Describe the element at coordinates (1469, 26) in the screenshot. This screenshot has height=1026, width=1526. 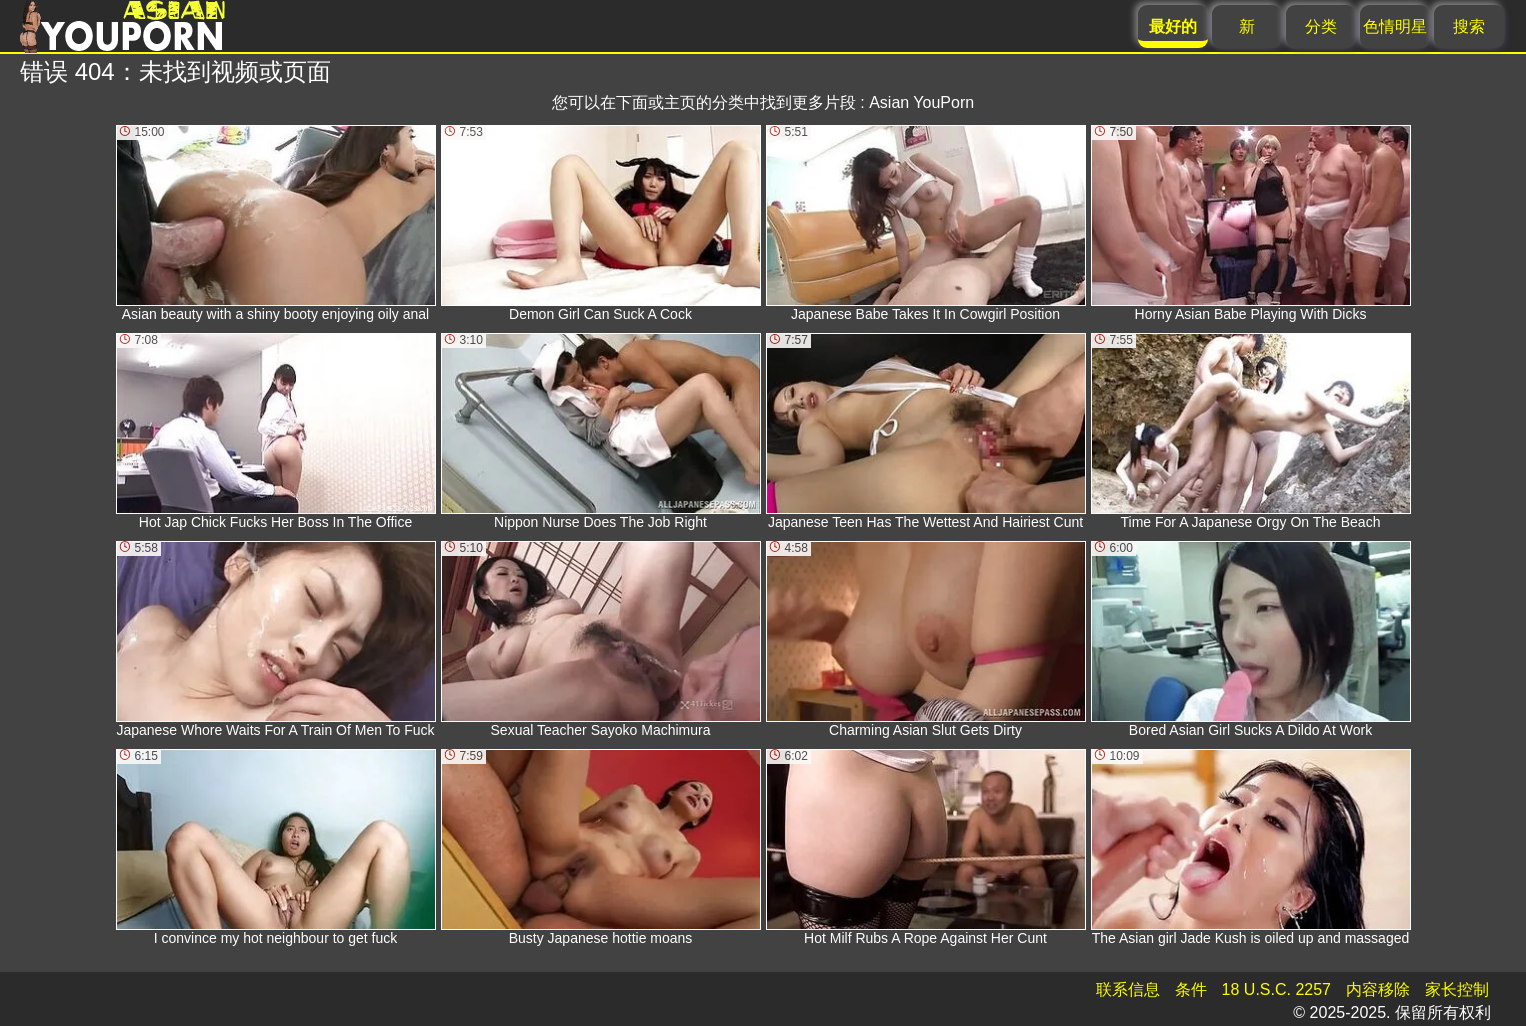
I see `搜索` at that location.